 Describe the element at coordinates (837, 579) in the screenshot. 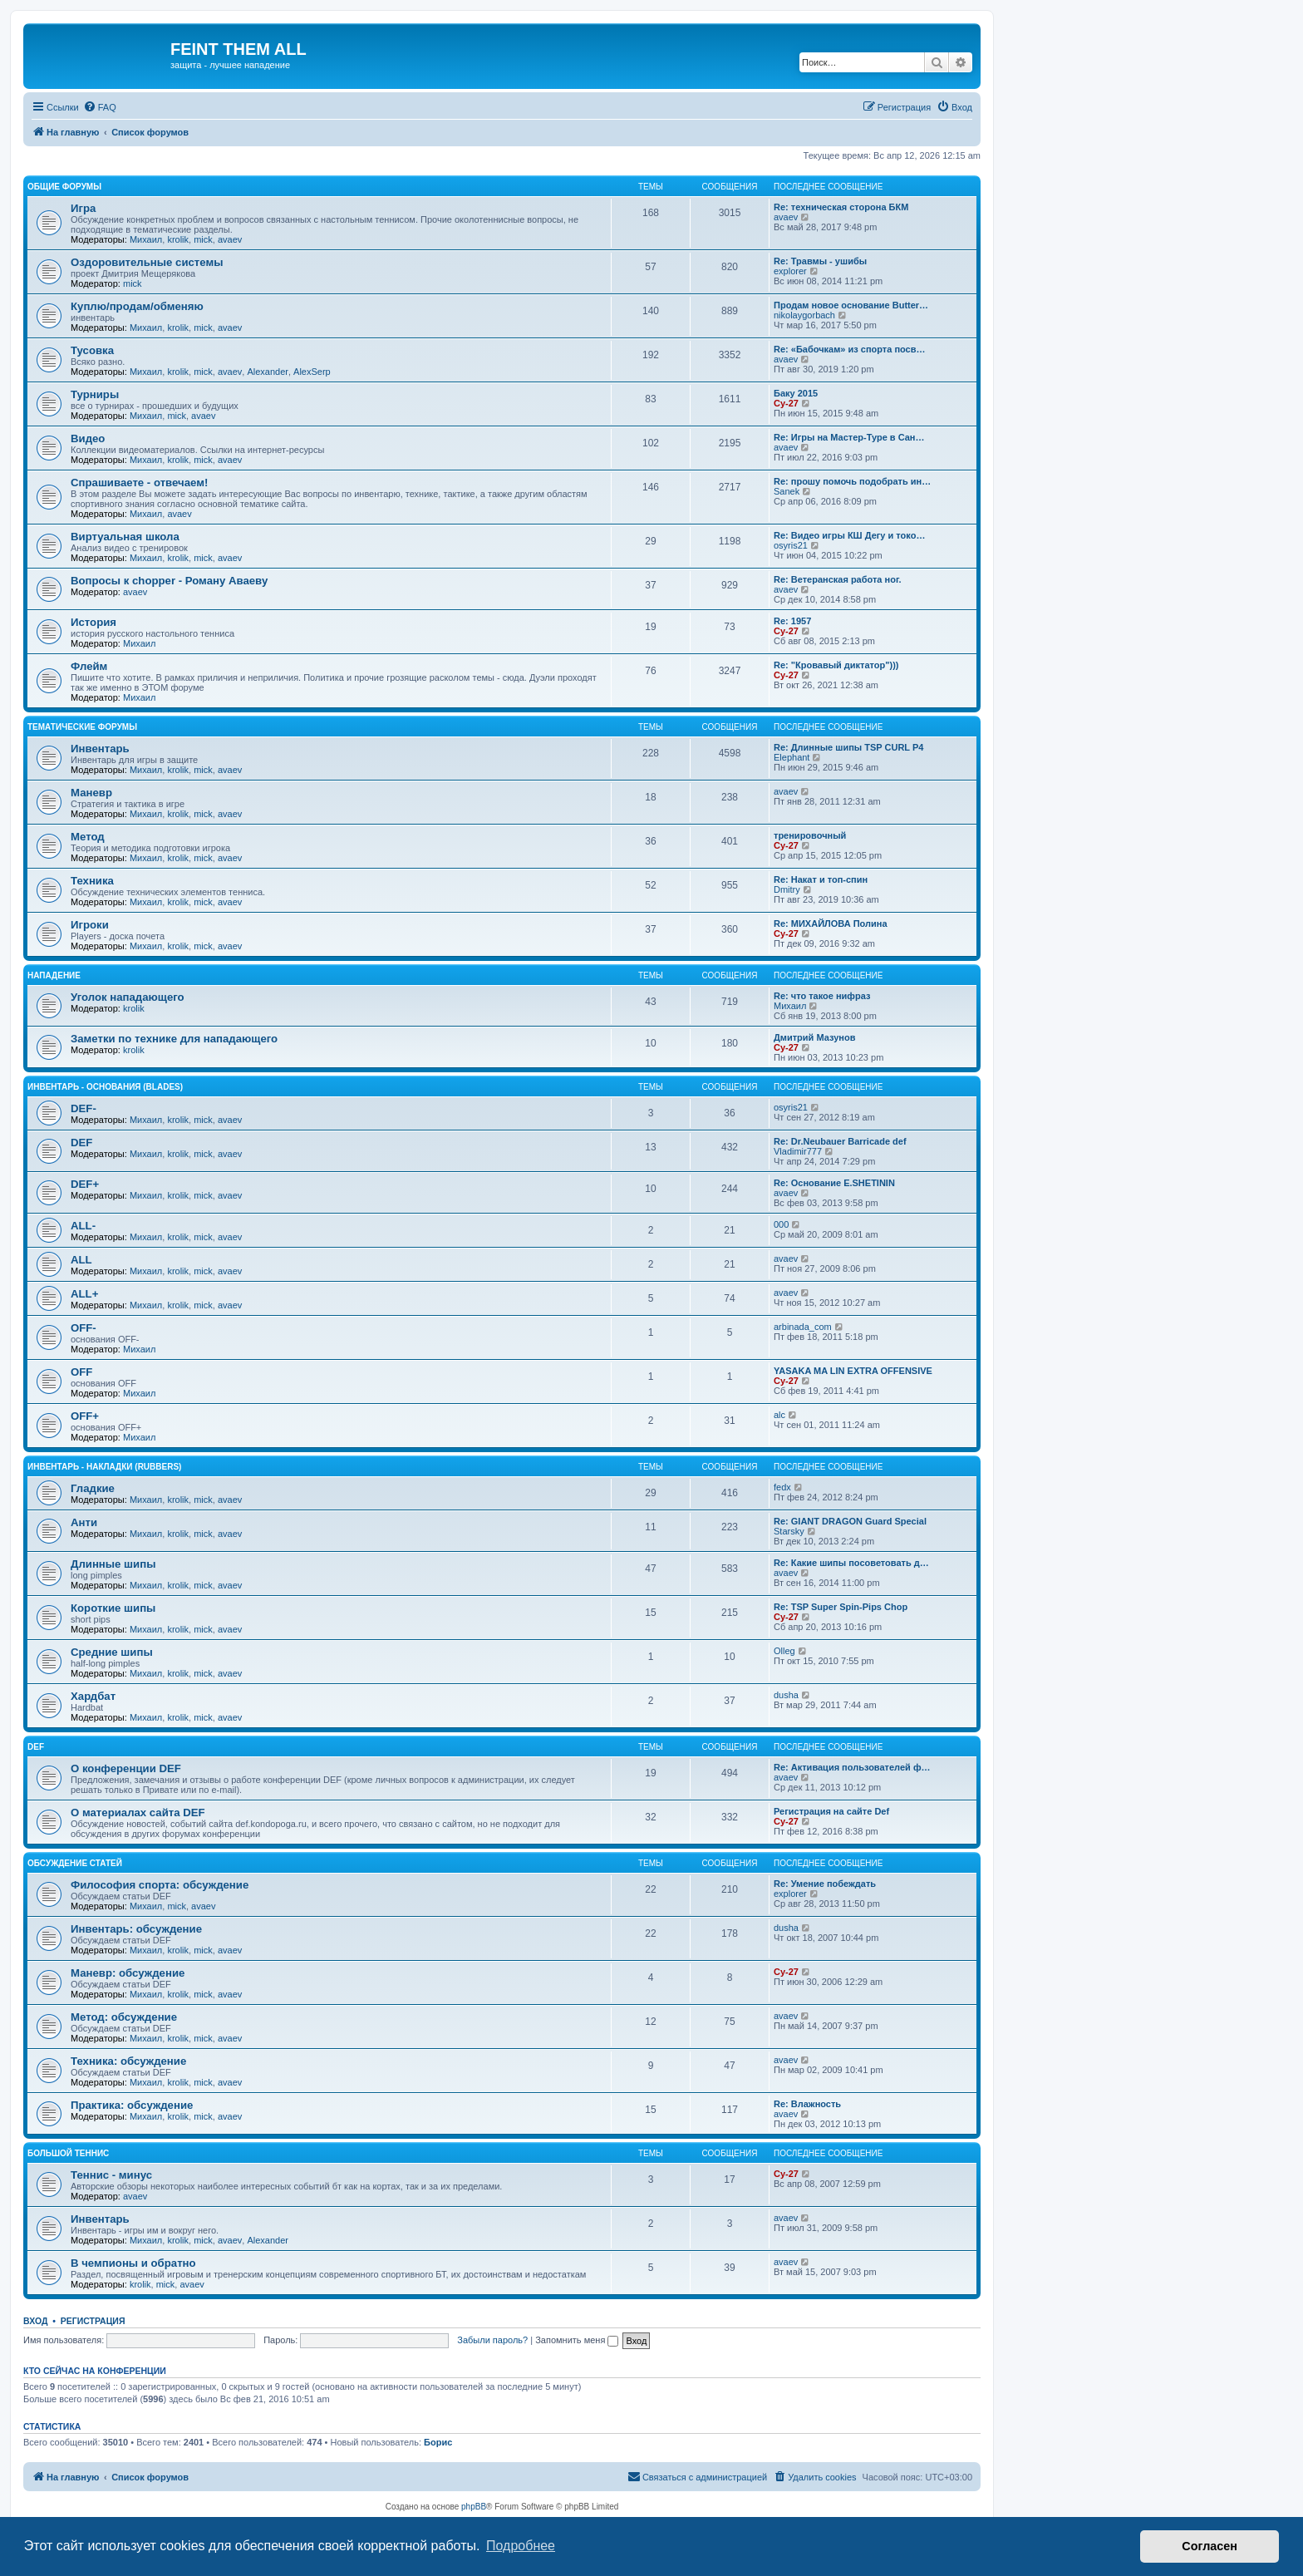

I see `Re: Ветеранская работа ног.` at that location.